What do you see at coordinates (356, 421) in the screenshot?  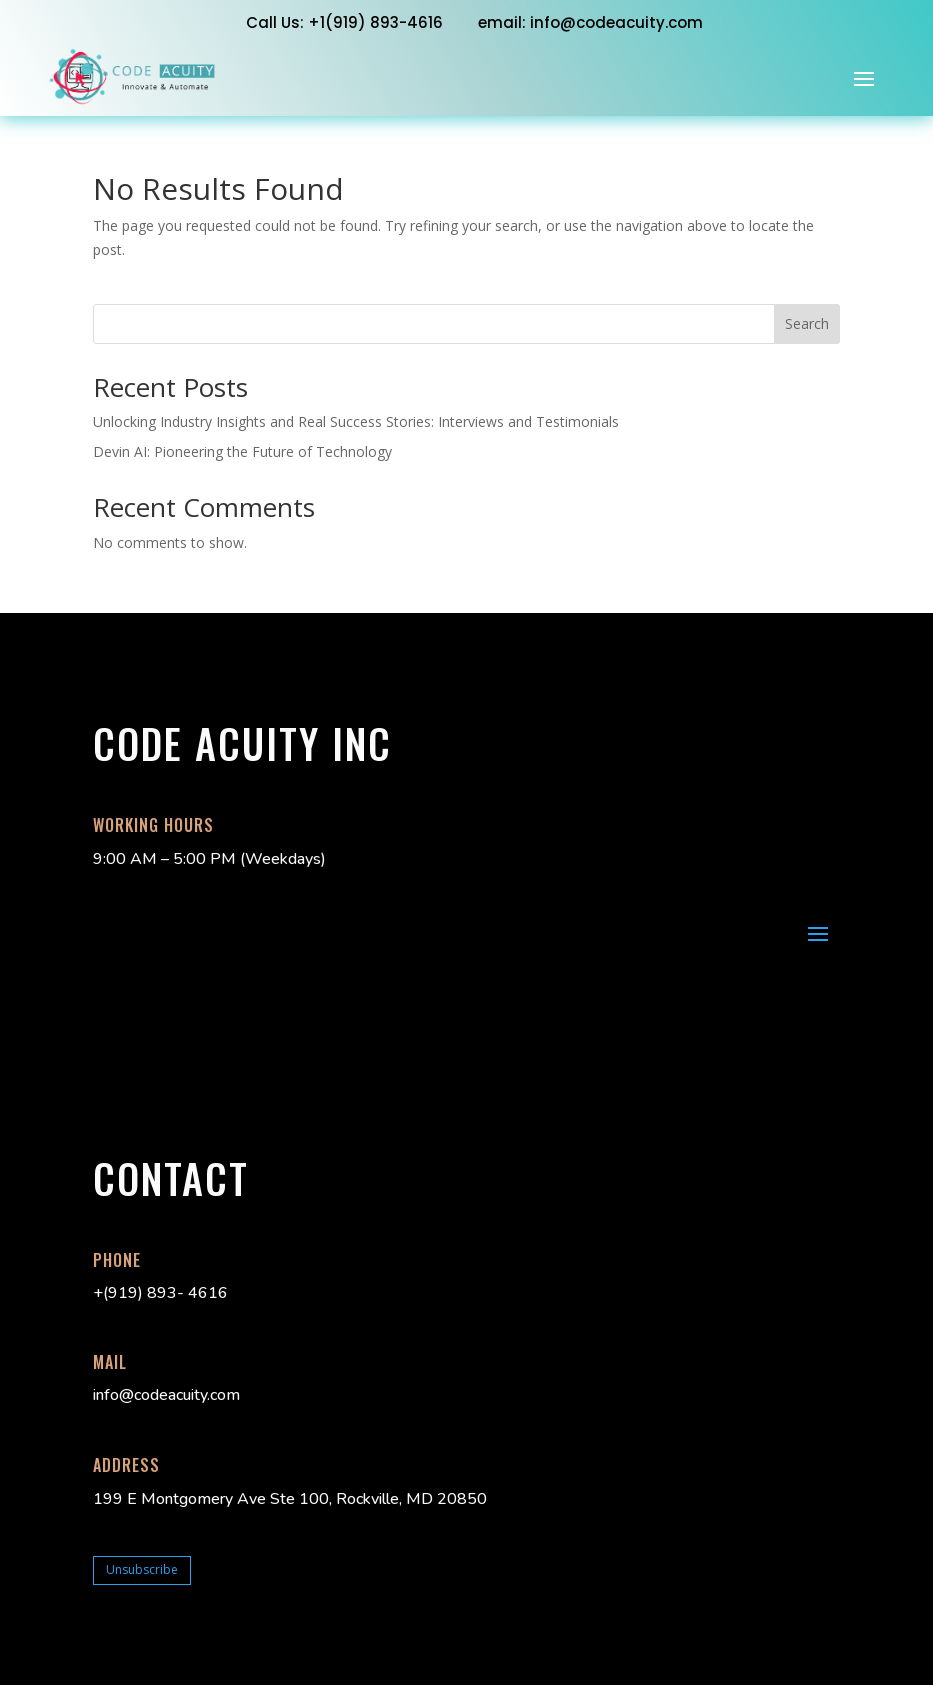 I see `Unlocking Industry Insights and Real Success Stories: Interviews and Testimonials` at bounding box center [356, 421].